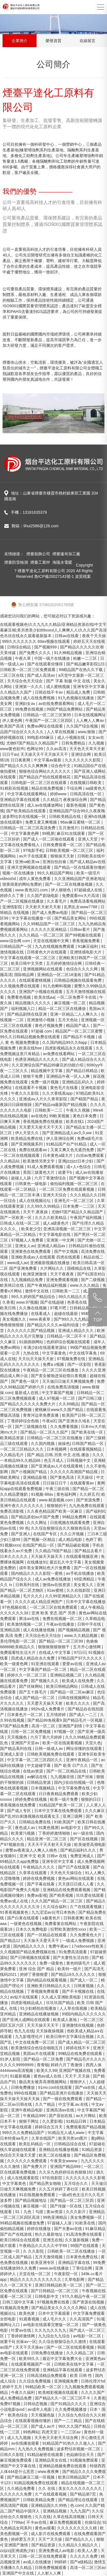 Image resolution: width=107 pixels, height=2576 pixels. I want to click on 国产在线观看你懂得, so click(45, 664).